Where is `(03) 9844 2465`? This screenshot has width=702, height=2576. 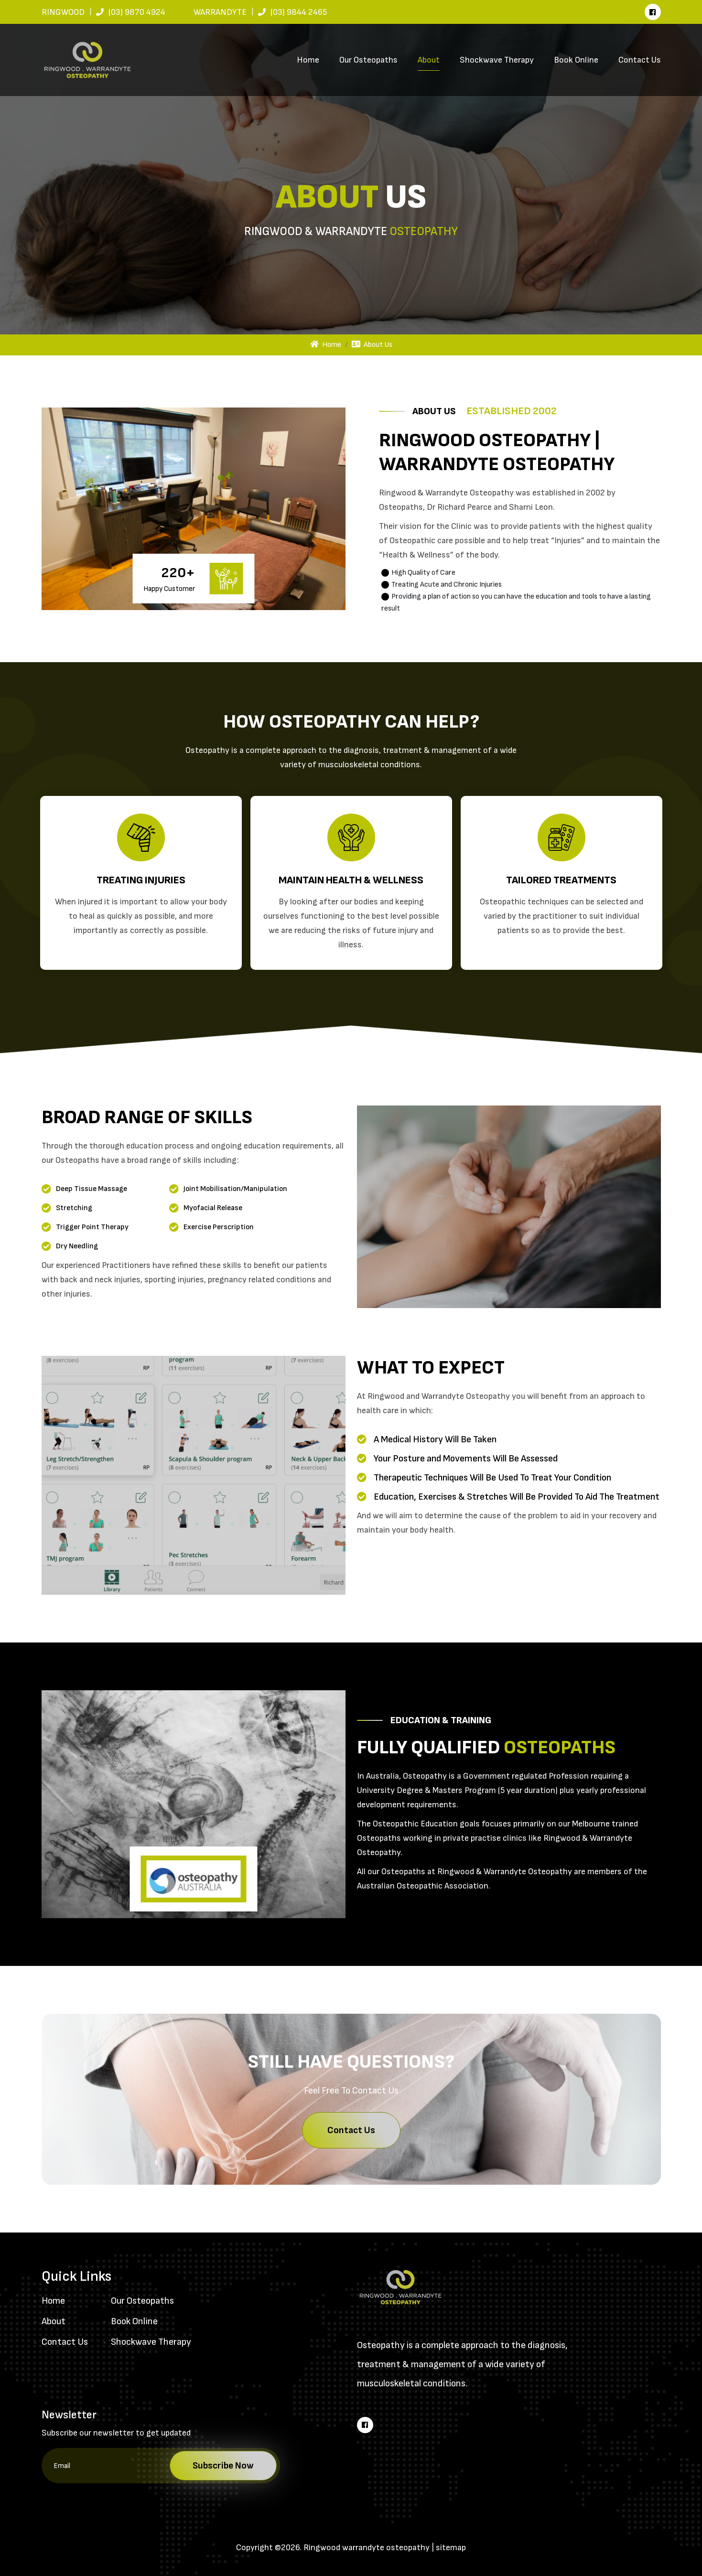
(03) 9844 2465 is located at coordinates (298, 12).